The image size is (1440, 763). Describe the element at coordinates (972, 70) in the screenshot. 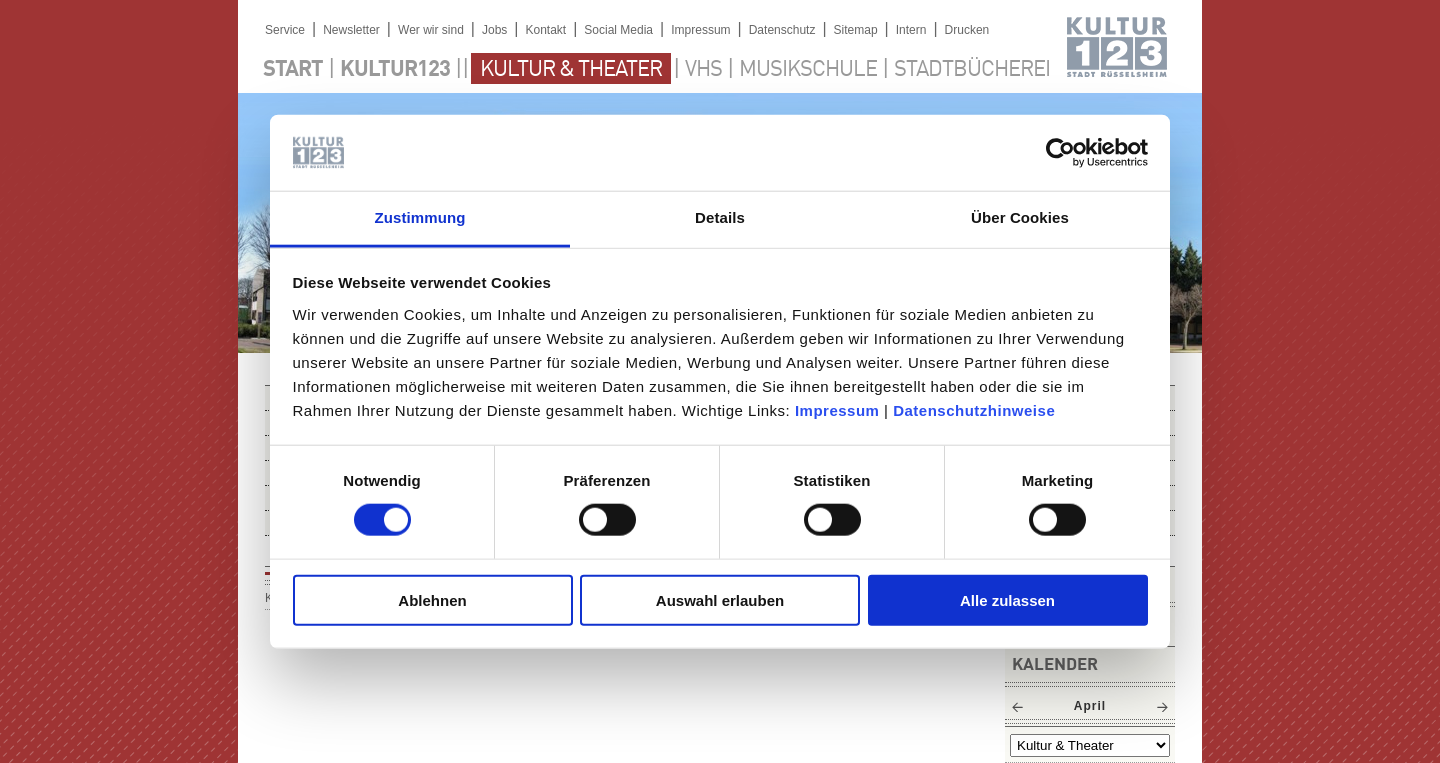

I see `Stadtbücherei` at that location.